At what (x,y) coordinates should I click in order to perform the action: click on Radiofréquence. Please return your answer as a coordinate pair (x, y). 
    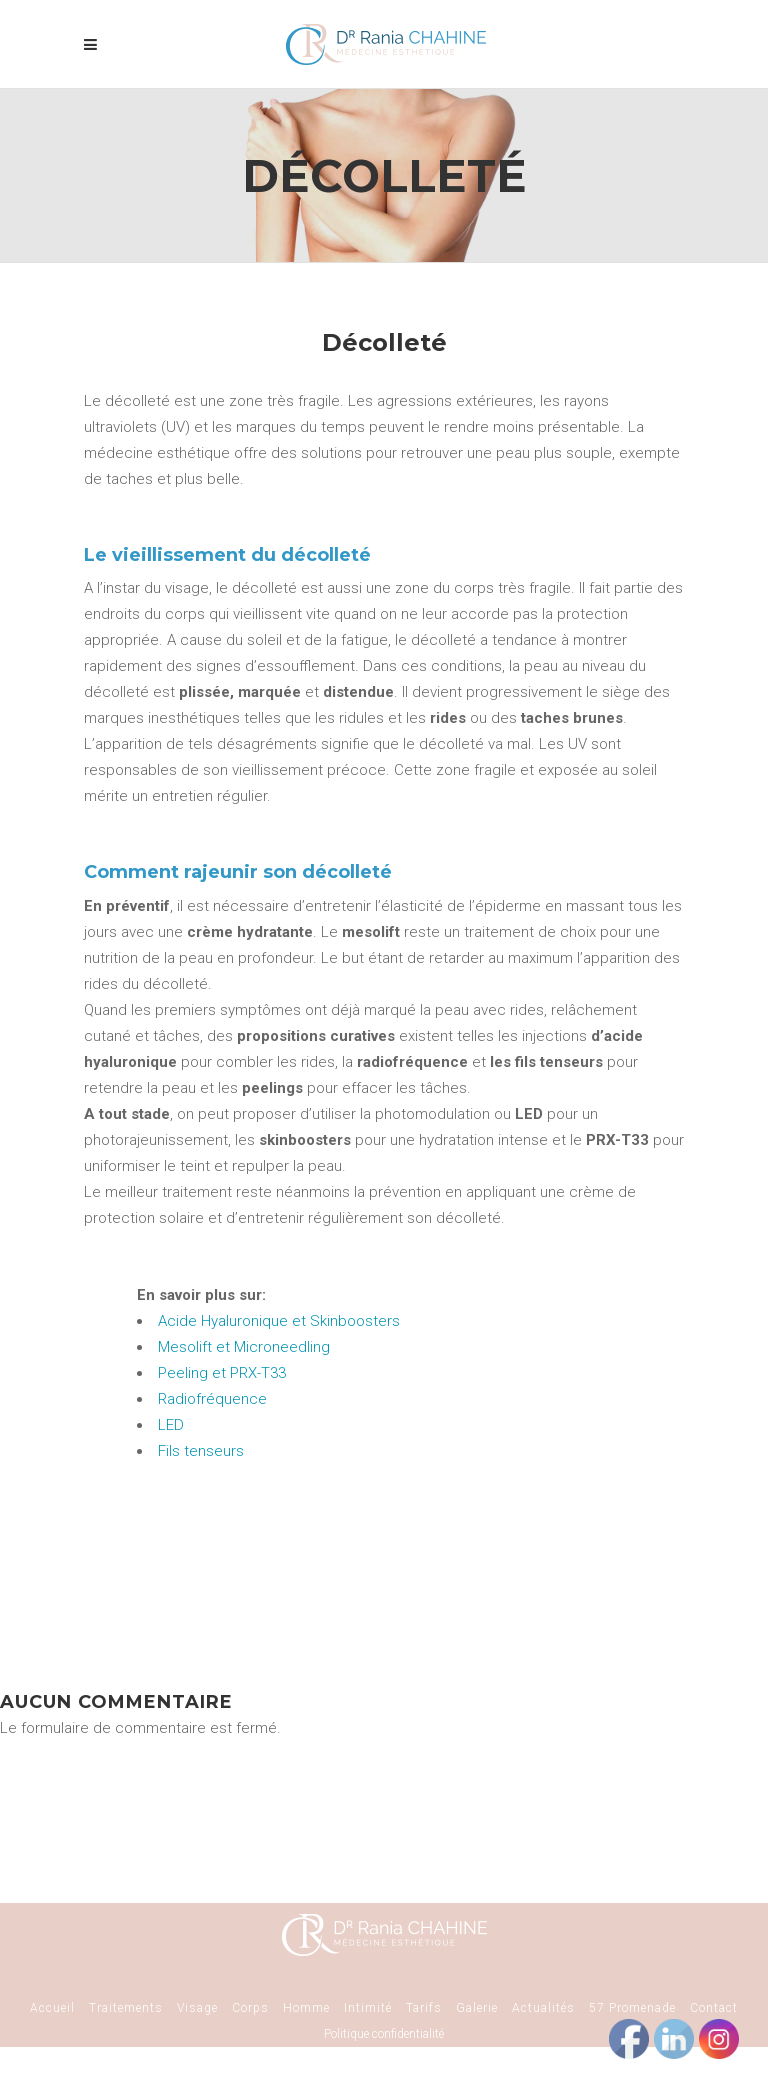
    Looking at the image, I should click on (212, 1399).